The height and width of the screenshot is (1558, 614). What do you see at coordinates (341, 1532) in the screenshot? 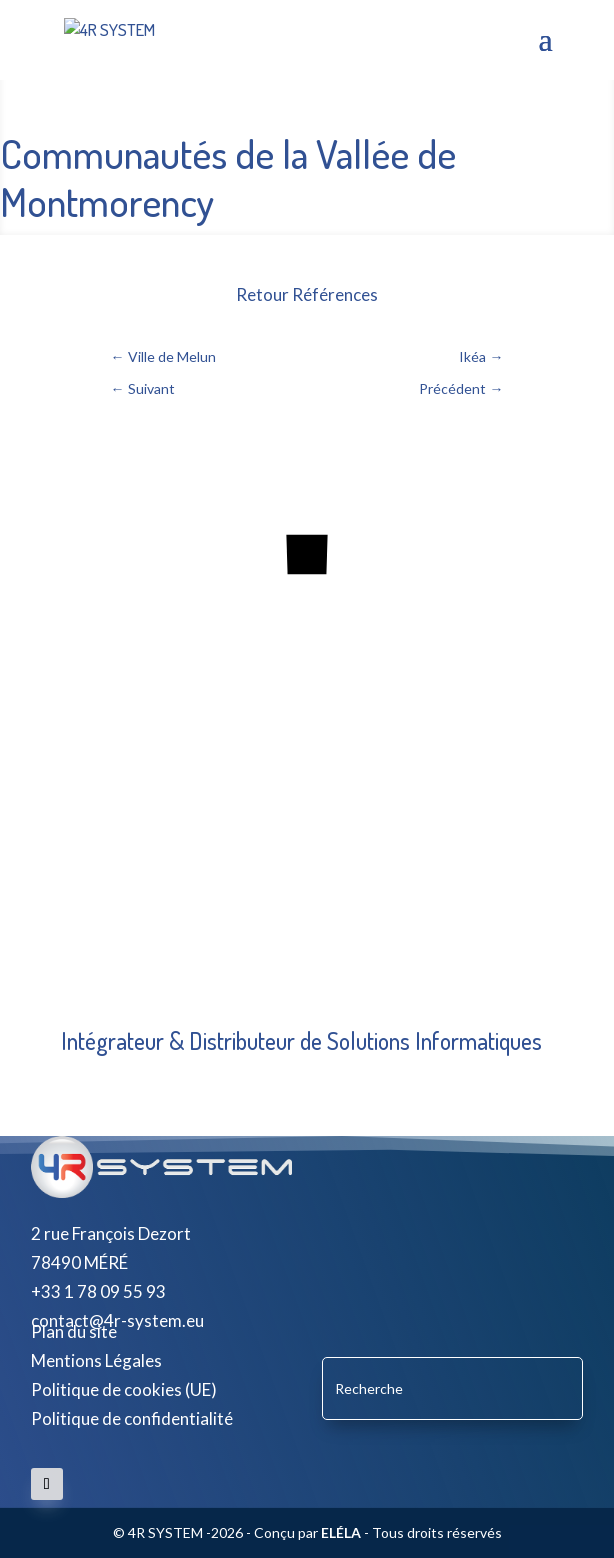
I see `ELÉLA` at bounding box center [341, 1532].